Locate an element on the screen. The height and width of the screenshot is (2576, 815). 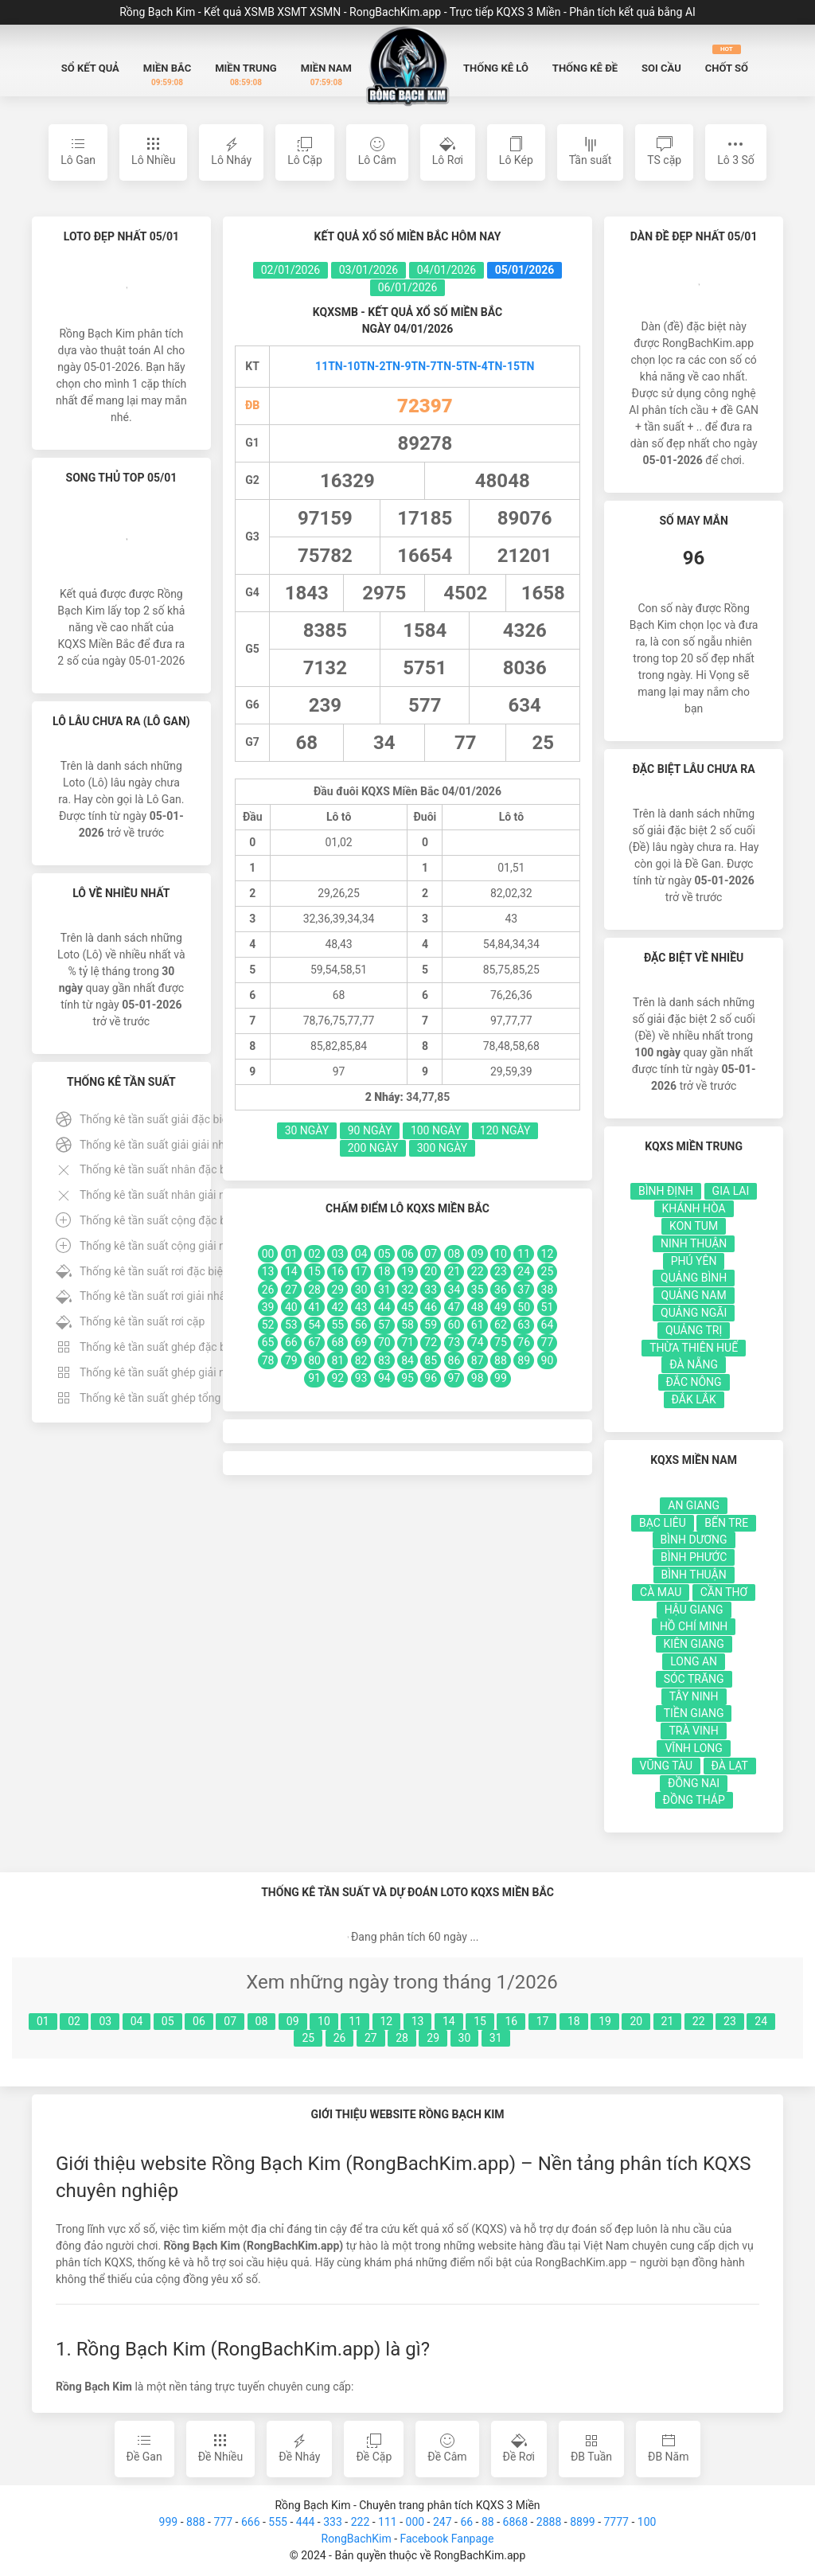
11 is located at coordinates (355, 2021).